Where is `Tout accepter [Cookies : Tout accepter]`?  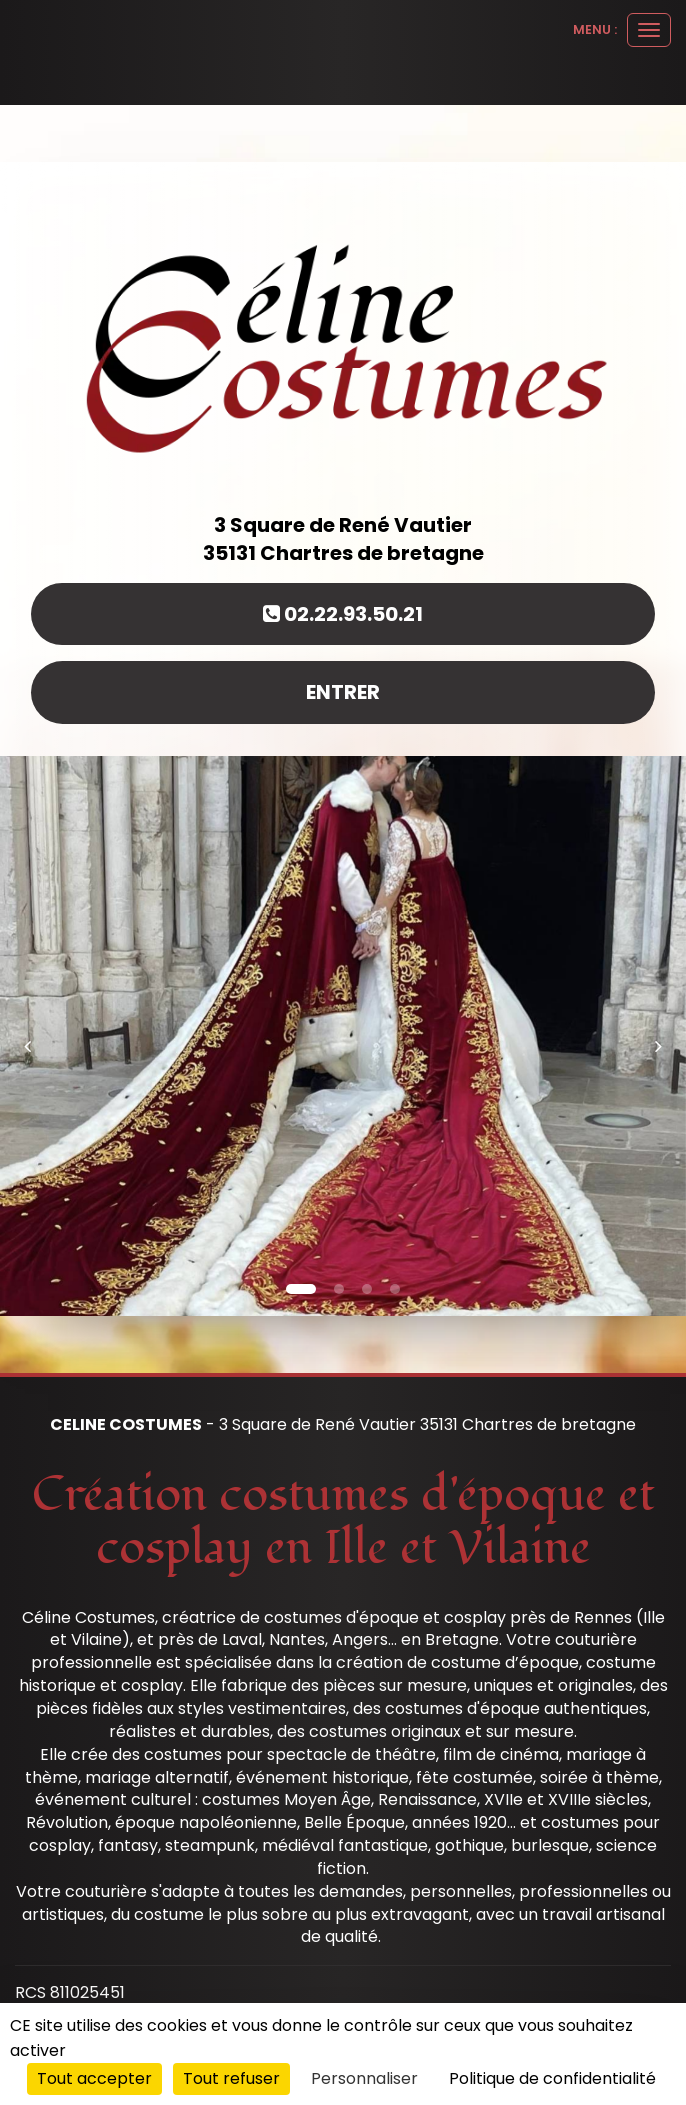
Tout accepter [Cookies : Tout accepter] is located at coordinates (94, 2078).